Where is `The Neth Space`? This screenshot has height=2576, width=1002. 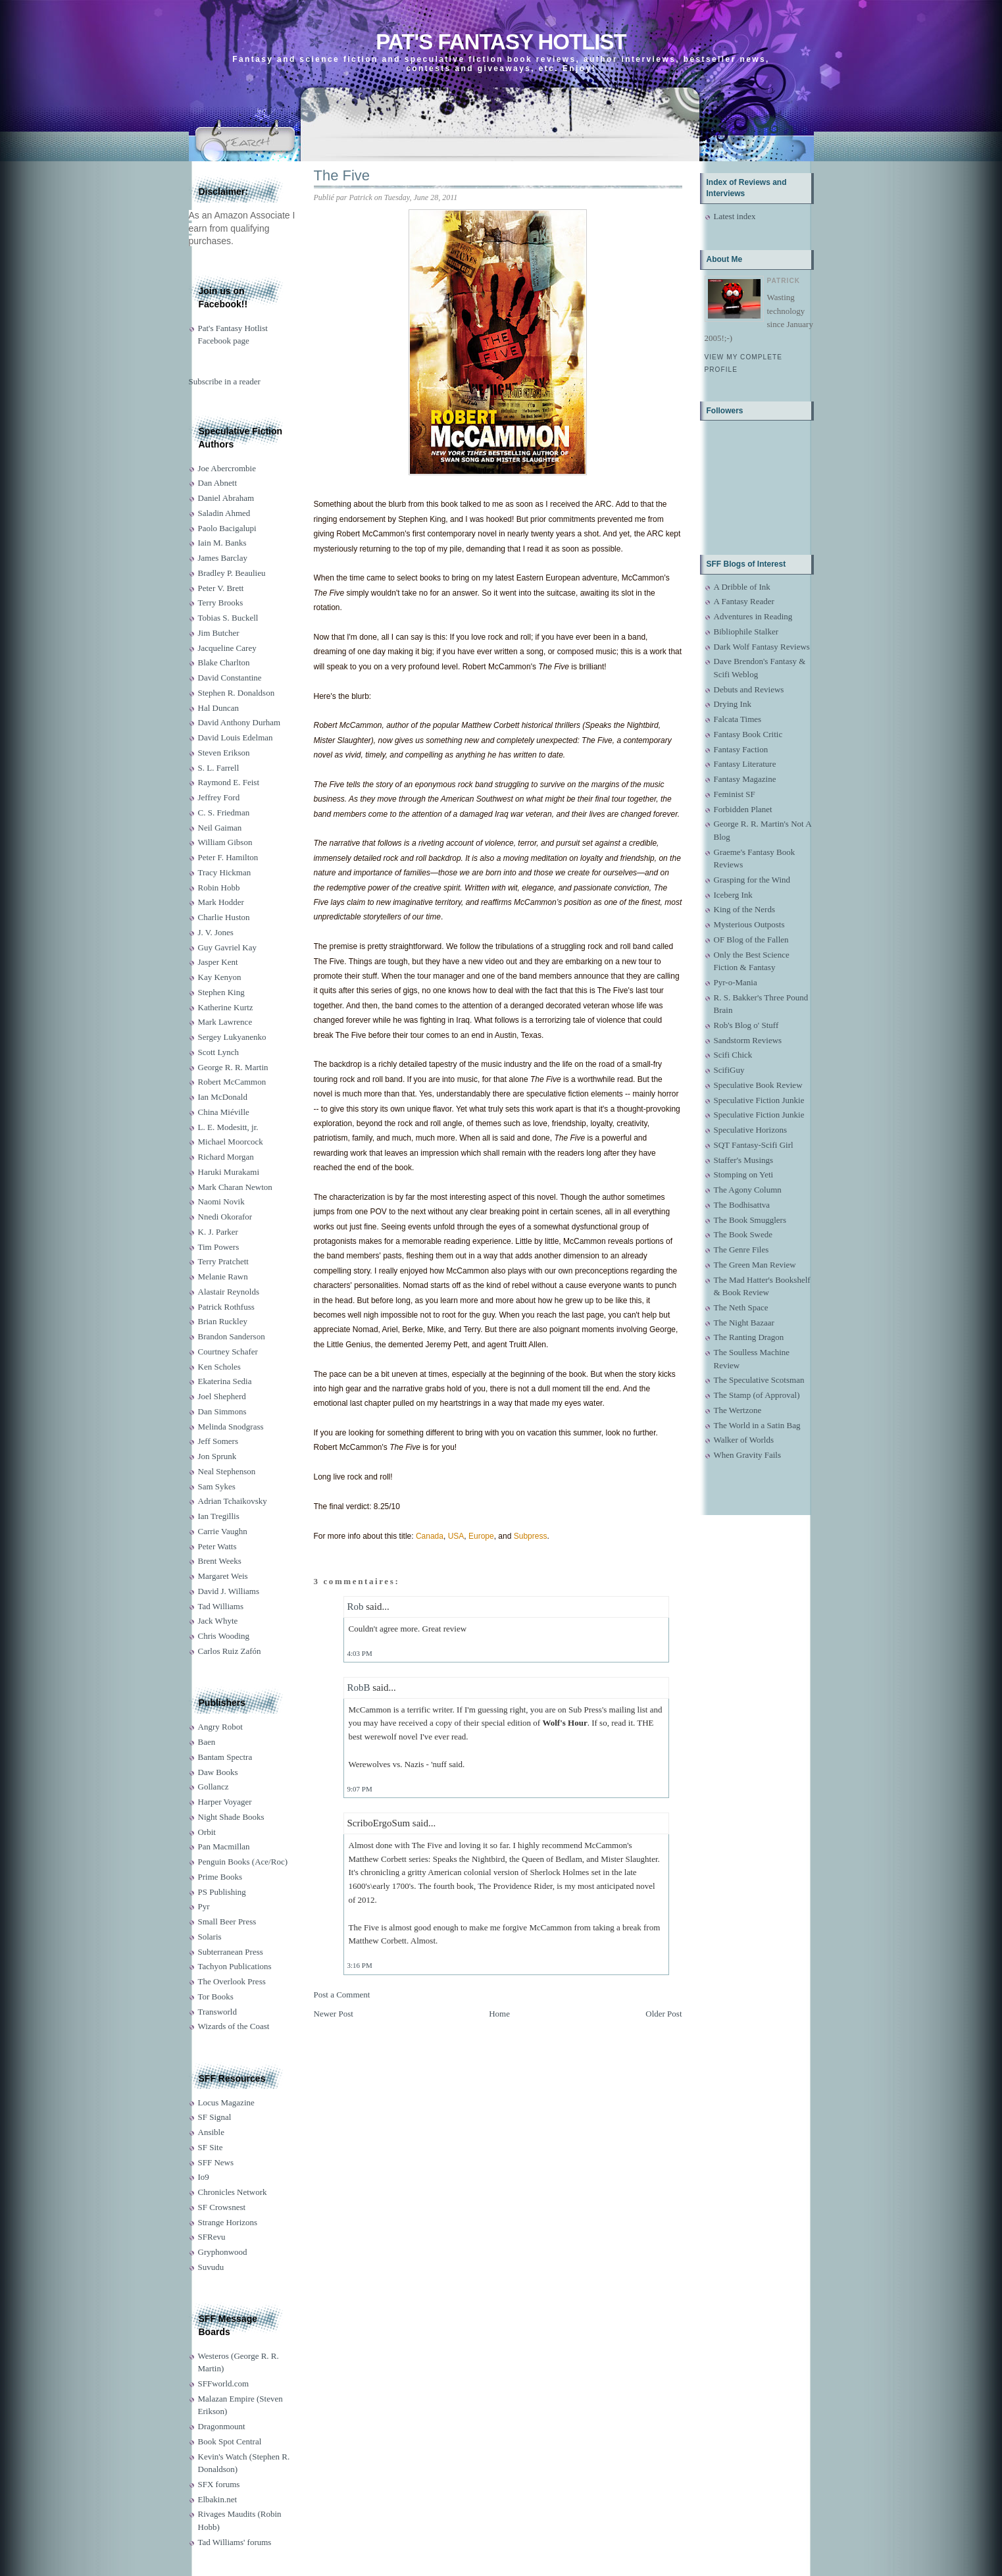 The Neth Space is located at coordinates (741, 1307).